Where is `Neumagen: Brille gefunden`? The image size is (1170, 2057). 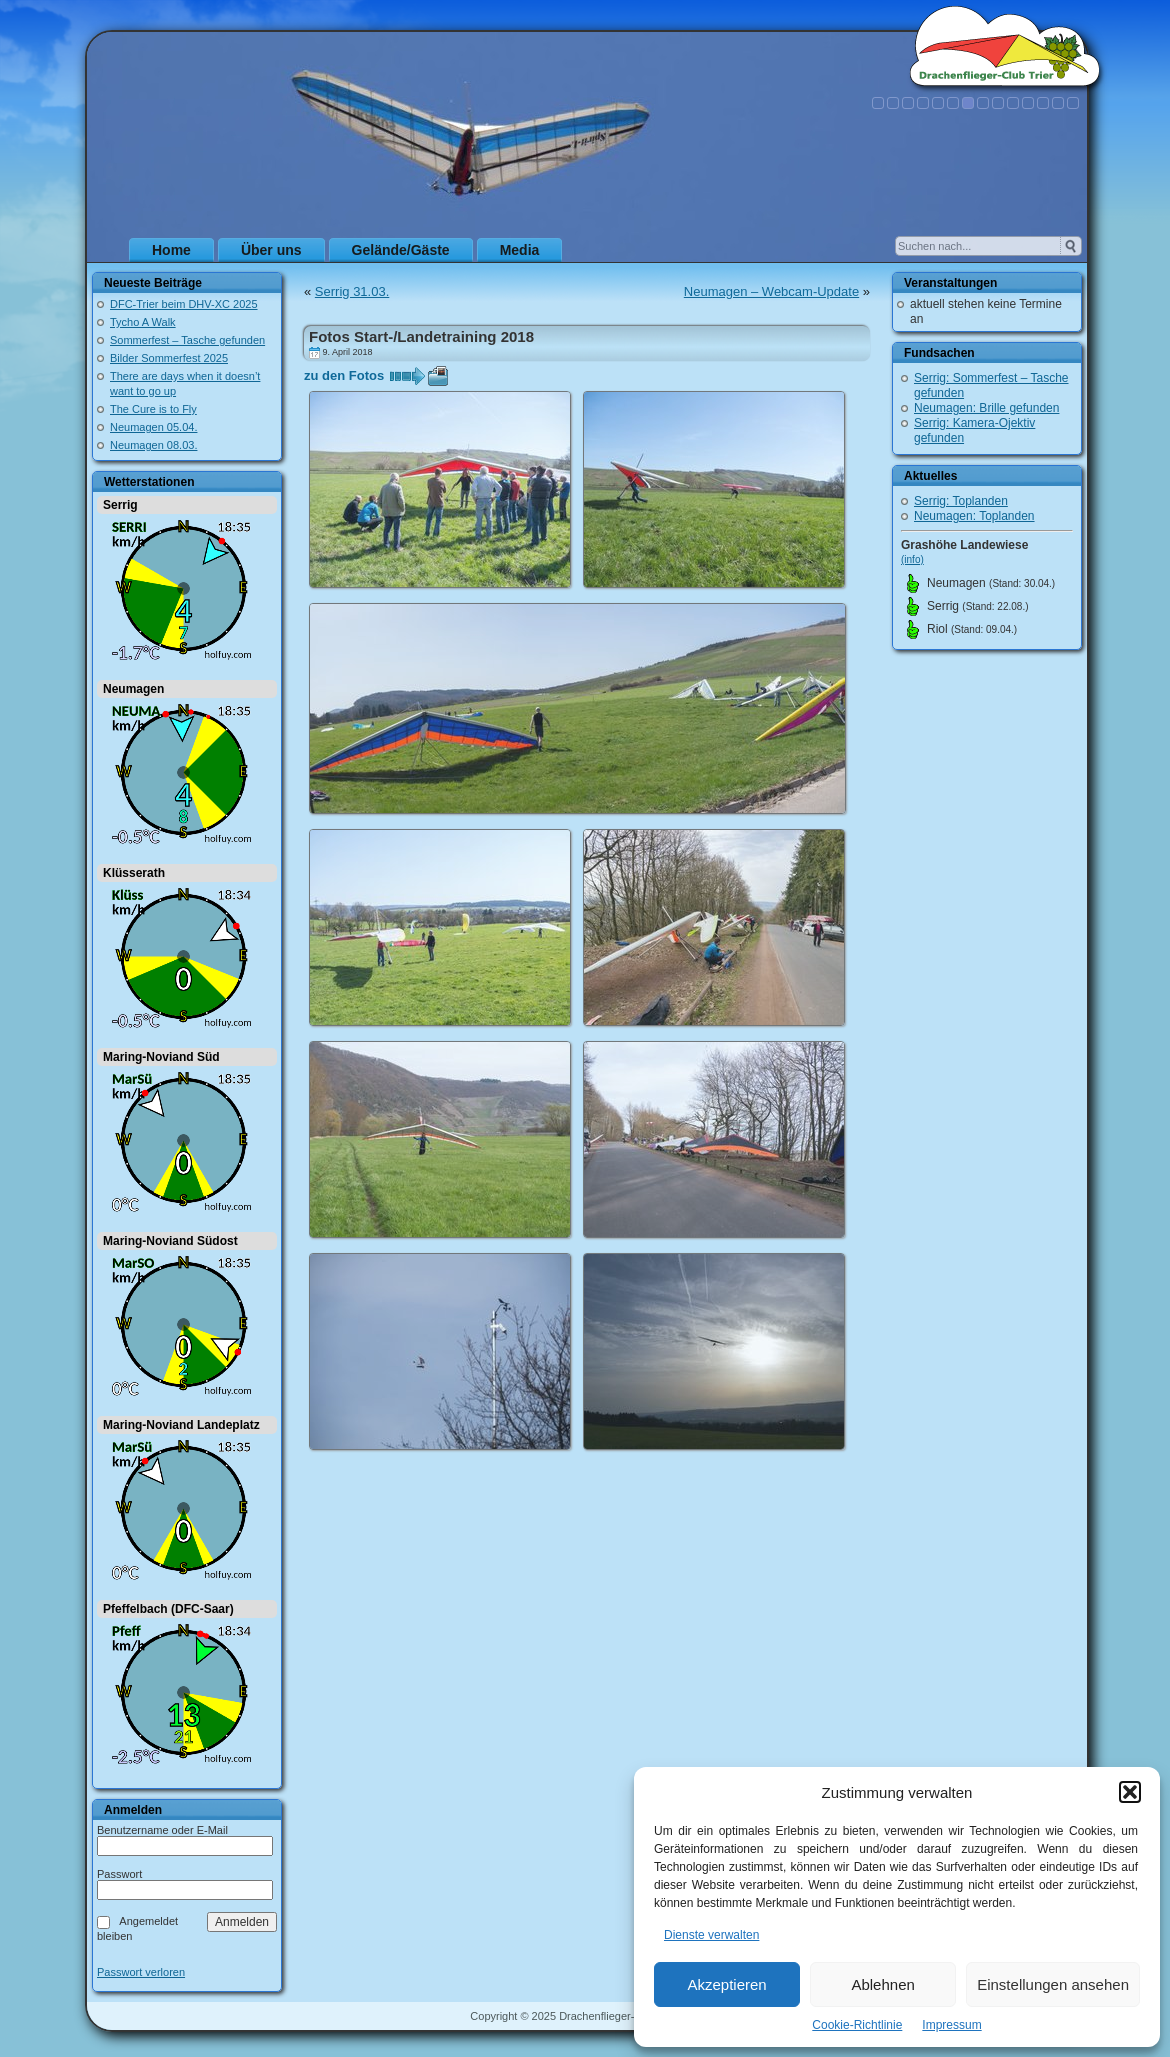
Neumagen: Brille gefunden is located at coordinates (986, 408).